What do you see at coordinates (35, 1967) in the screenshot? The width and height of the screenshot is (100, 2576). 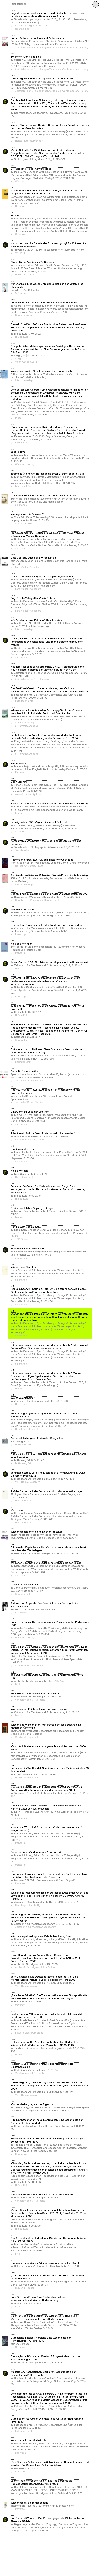 I see `Archiv für Sozialgeschichte Online` at bounding box center [35, 1967].